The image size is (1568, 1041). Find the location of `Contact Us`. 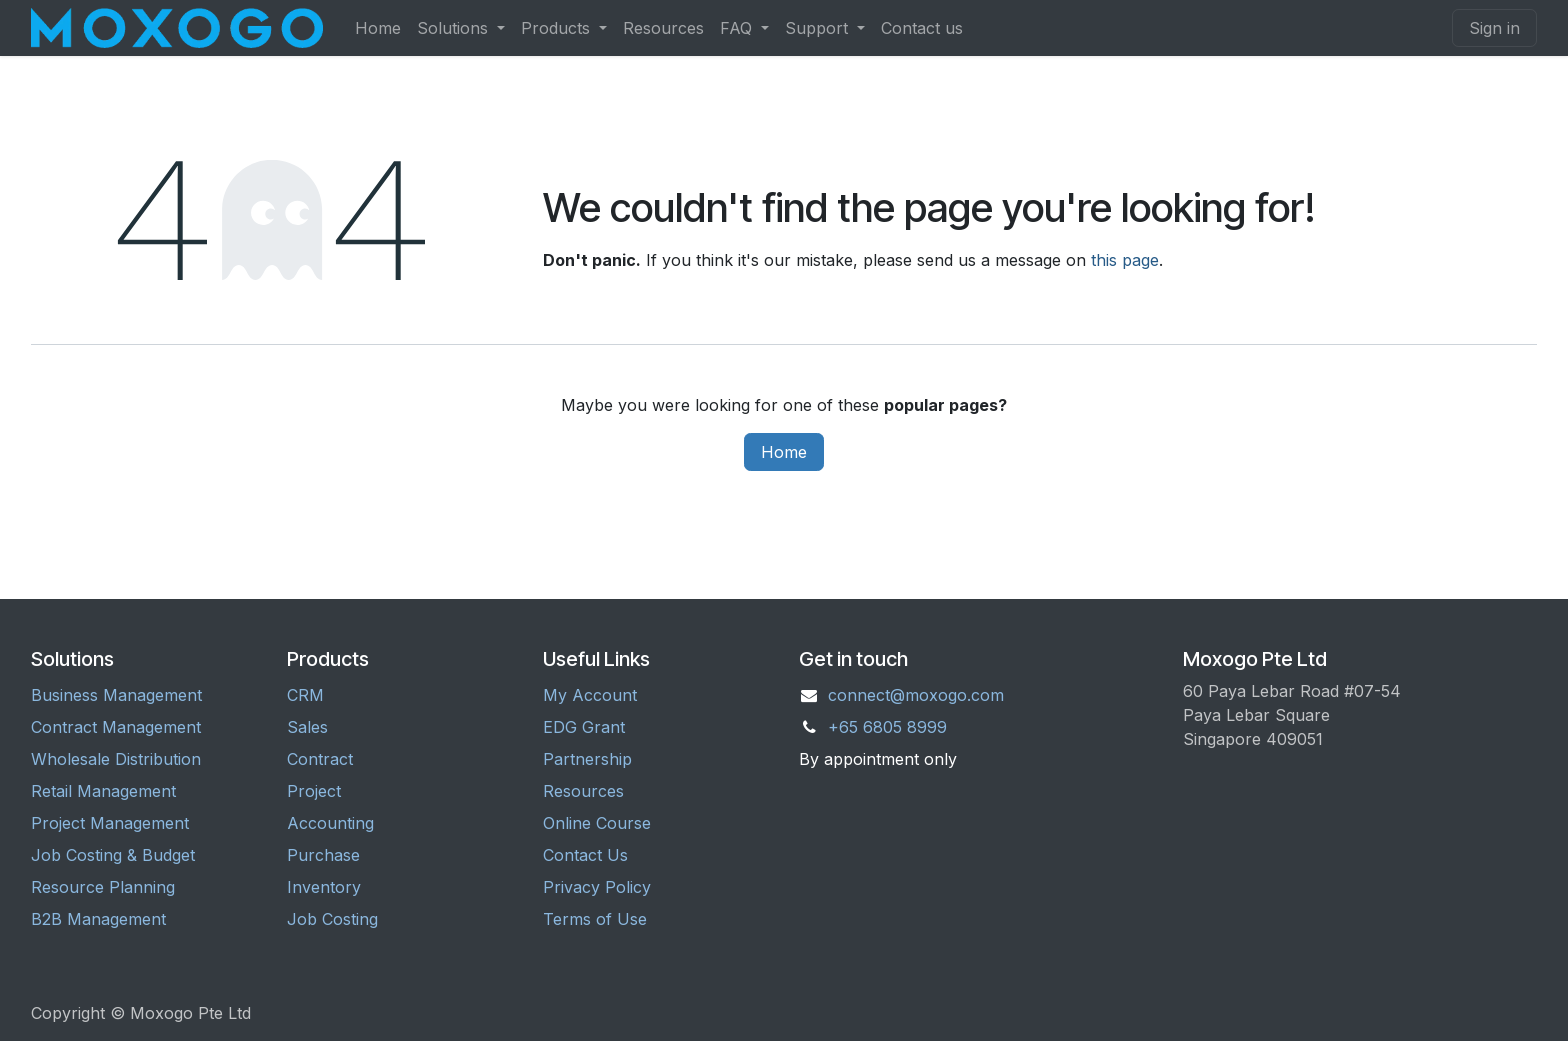

Contact Us is located at coordinates (585, 855).